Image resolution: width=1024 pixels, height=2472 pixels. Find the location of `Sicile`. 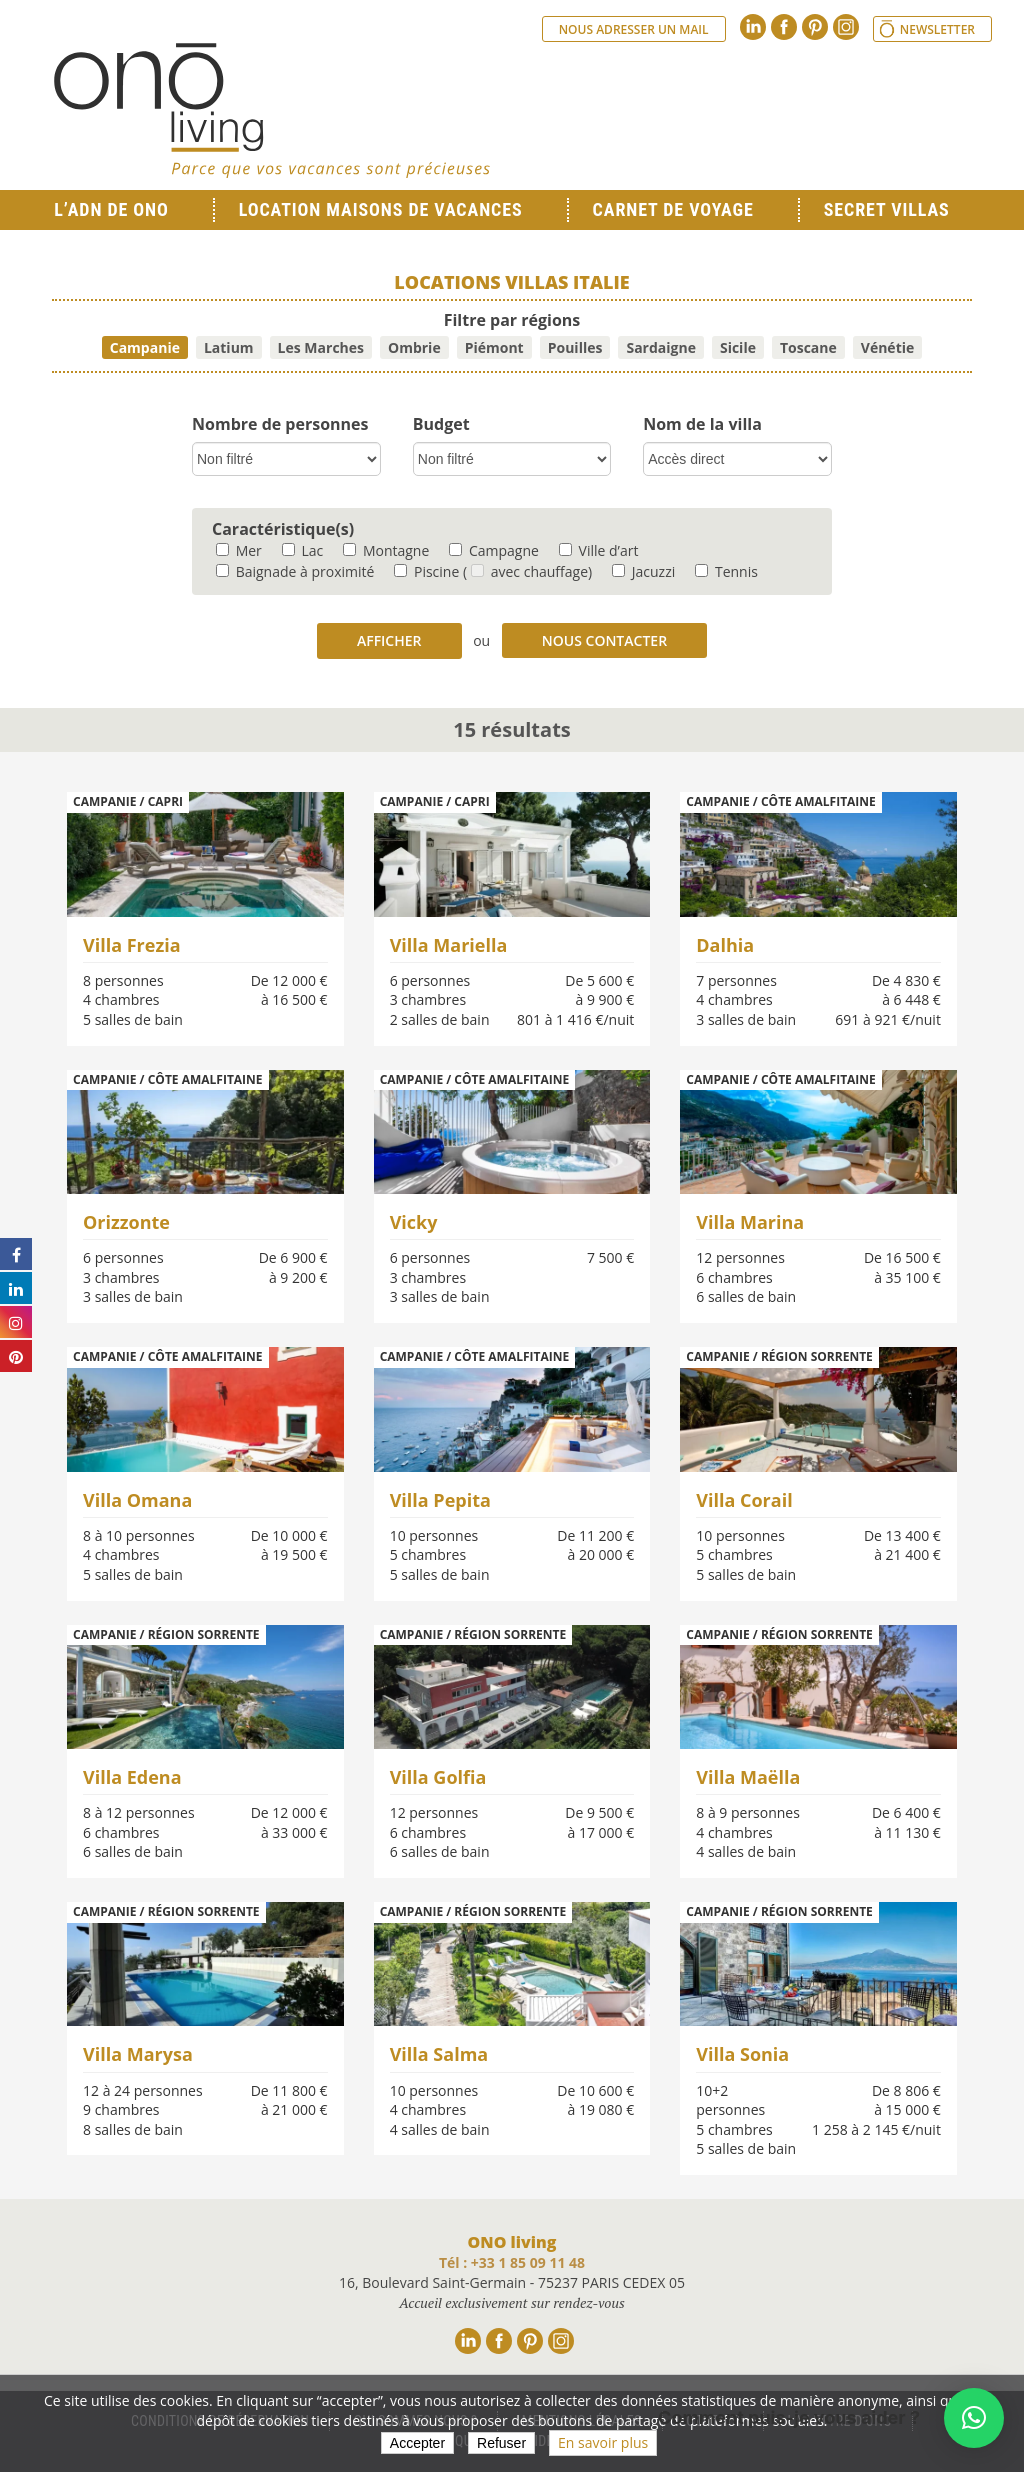

Sicile is located at coordinates (738, 347).